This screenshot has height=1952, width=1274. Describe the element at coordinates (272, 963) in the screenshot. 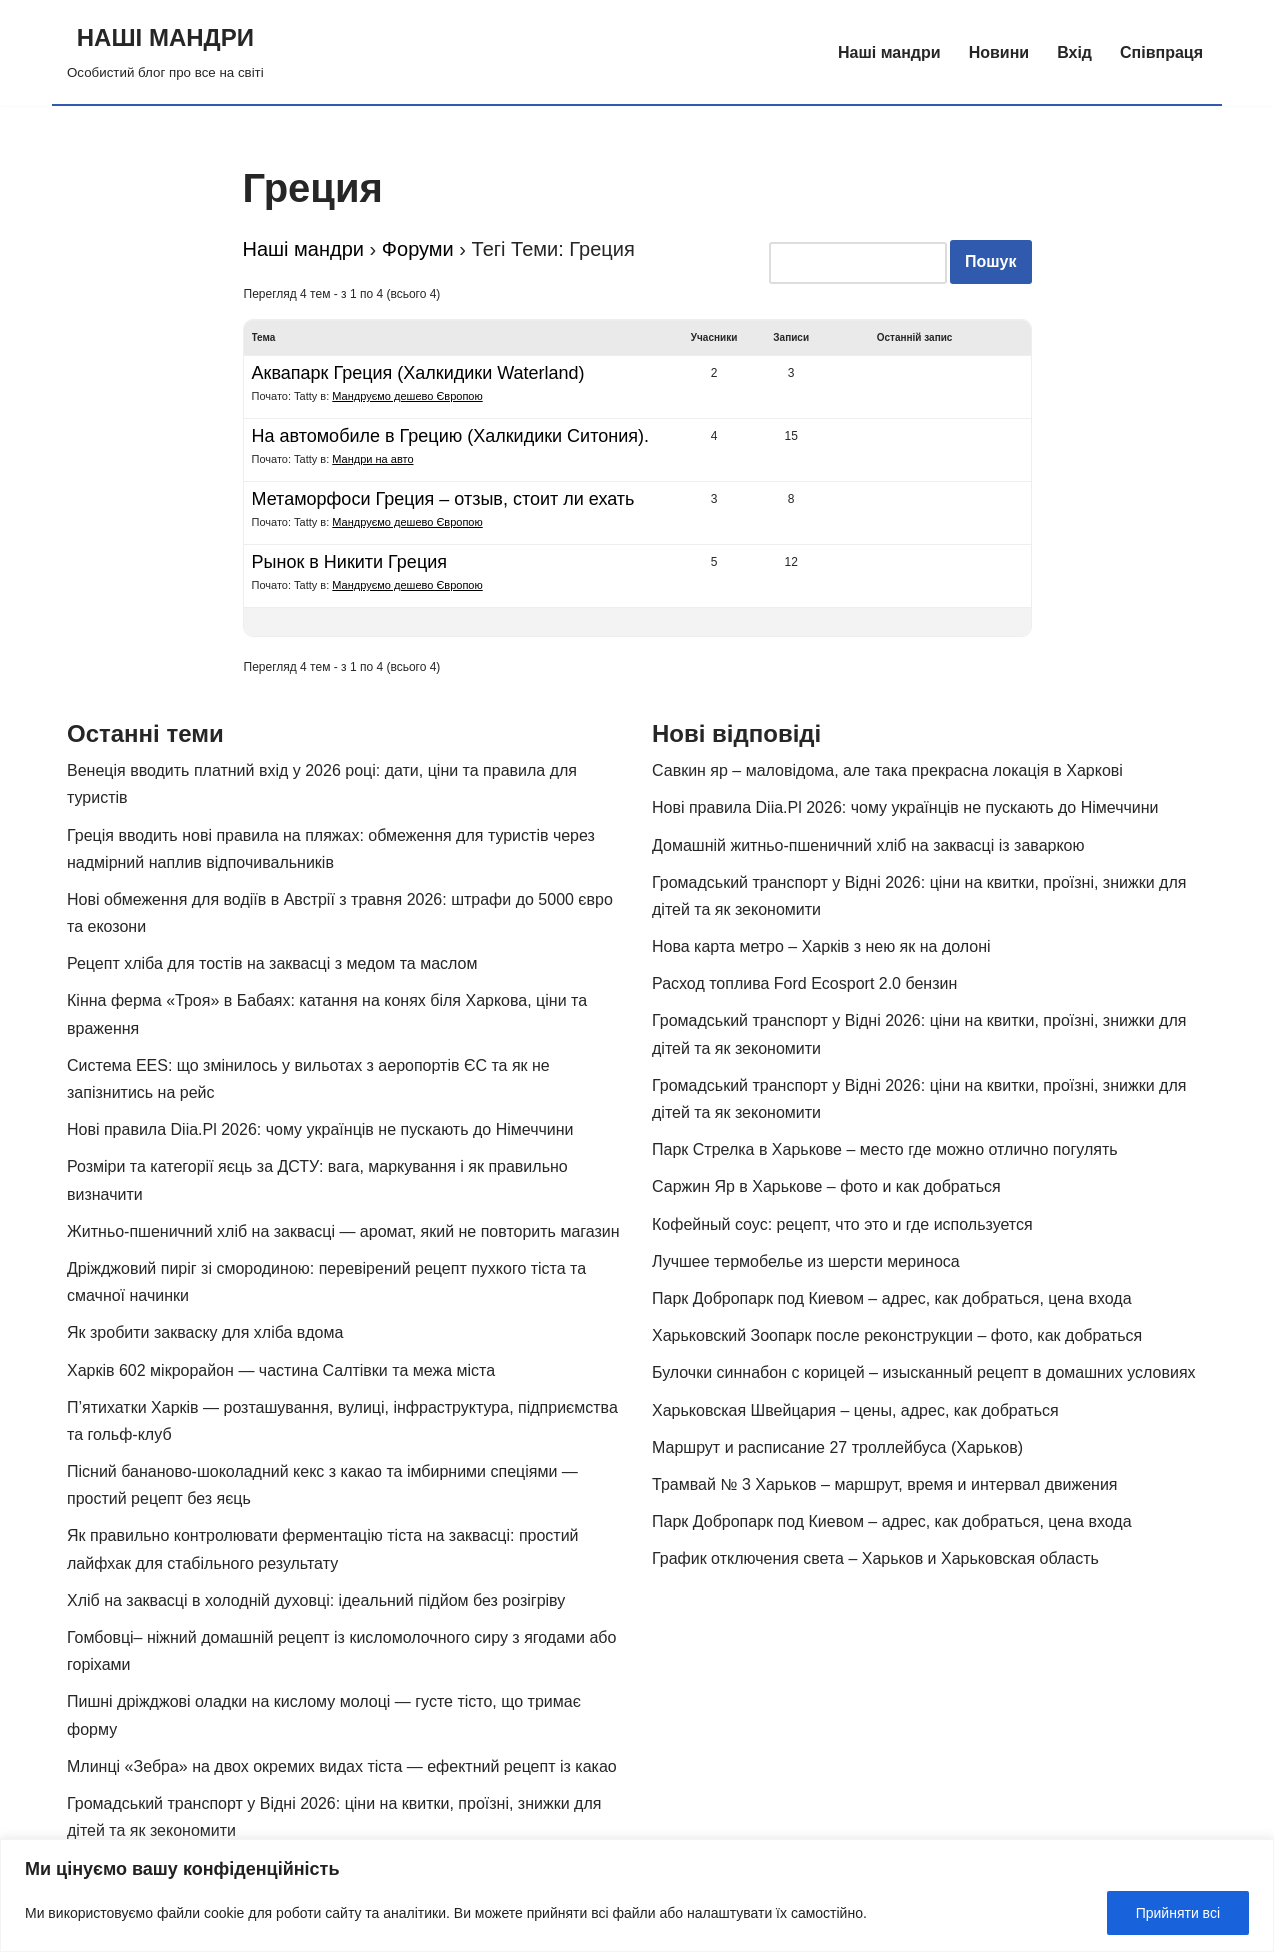

I see `Рецепт хліба для тостів на заквасці з медом та маслом` at that location.